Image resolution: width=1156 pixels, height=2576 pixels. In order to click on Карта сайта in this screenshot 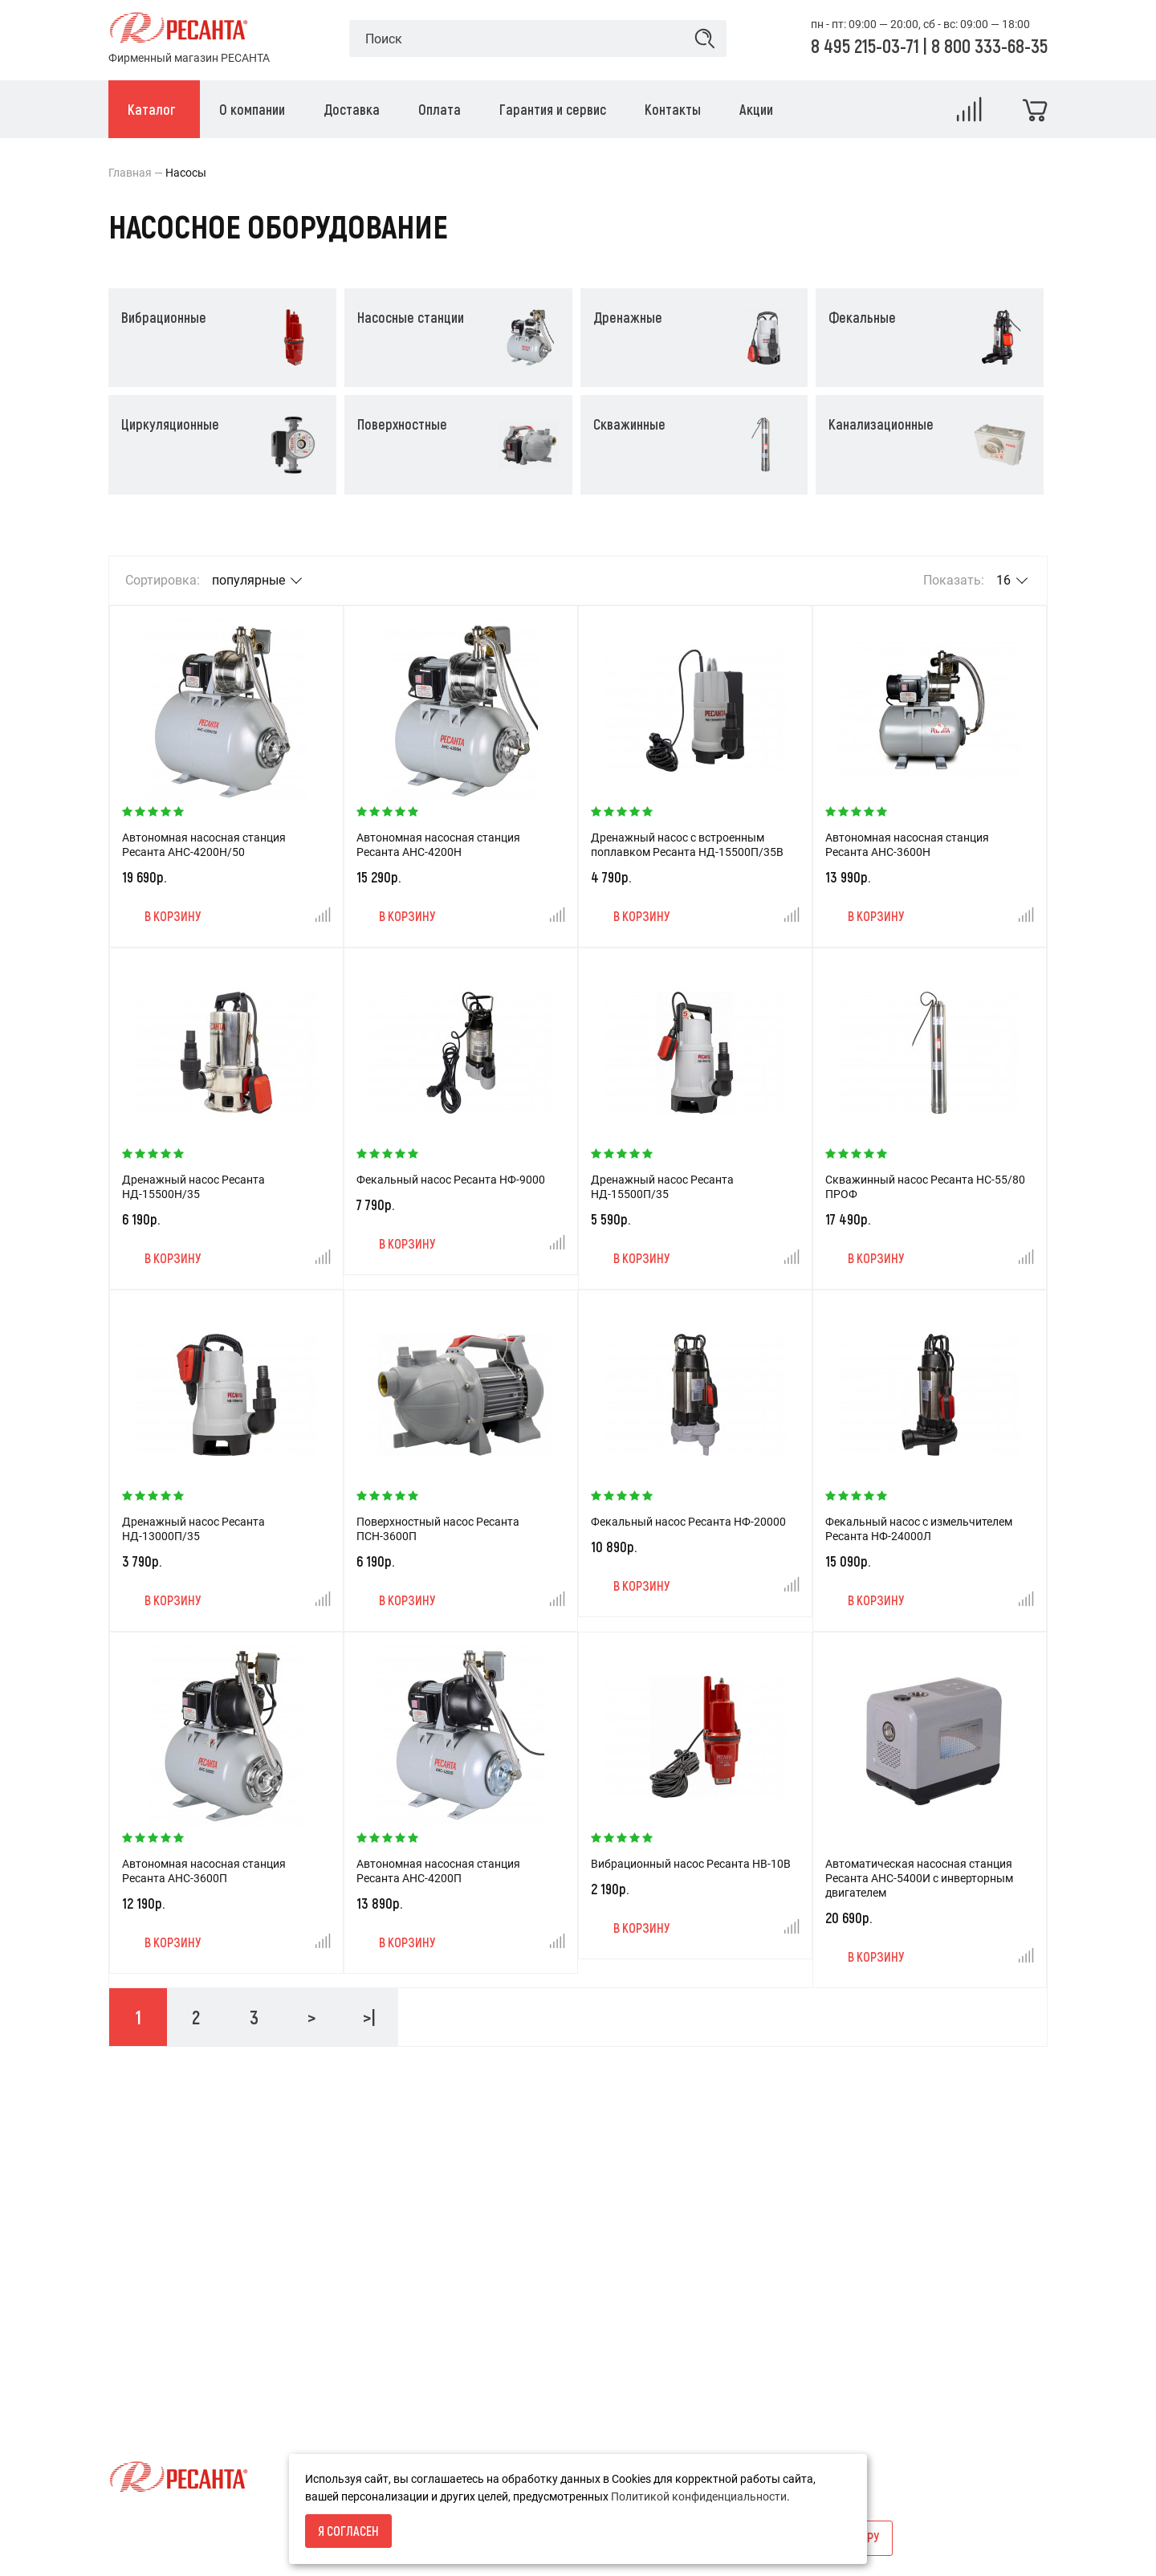, I will do `click(461, 2298)`.